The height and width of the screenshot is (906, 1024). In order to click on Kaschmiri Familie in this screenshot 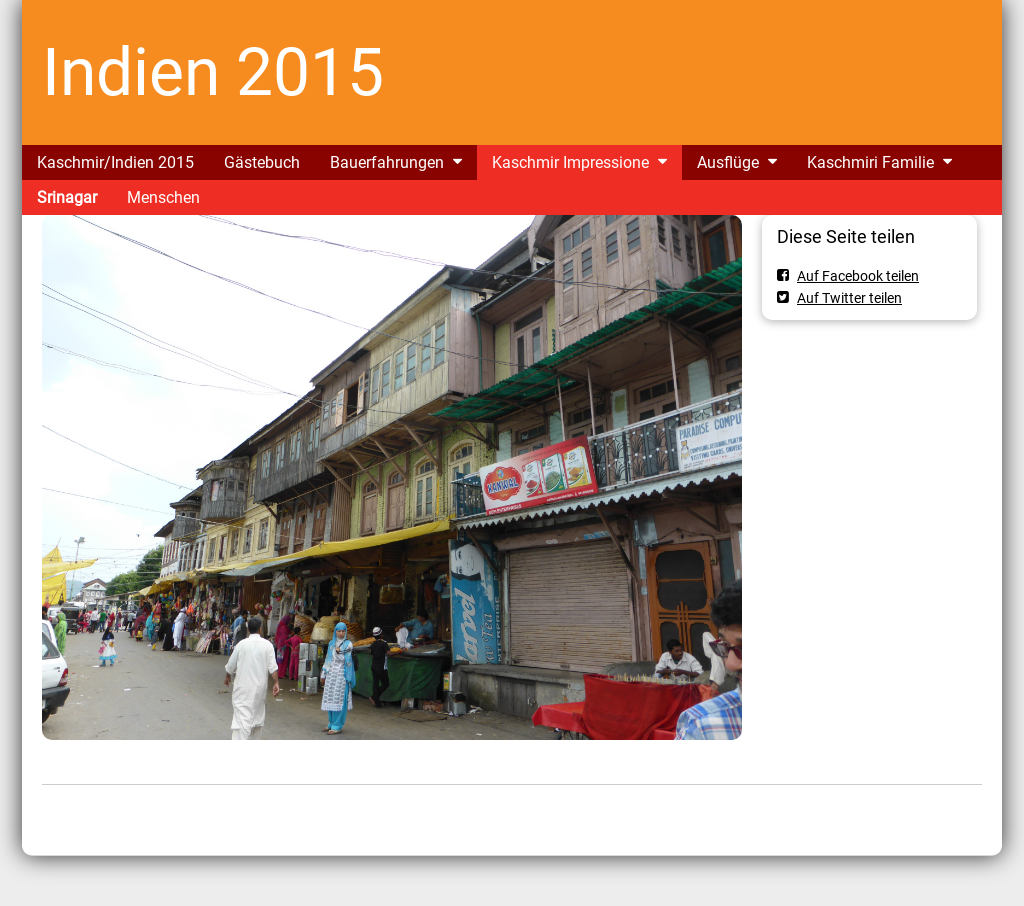, I will do `click(870, 162)`.